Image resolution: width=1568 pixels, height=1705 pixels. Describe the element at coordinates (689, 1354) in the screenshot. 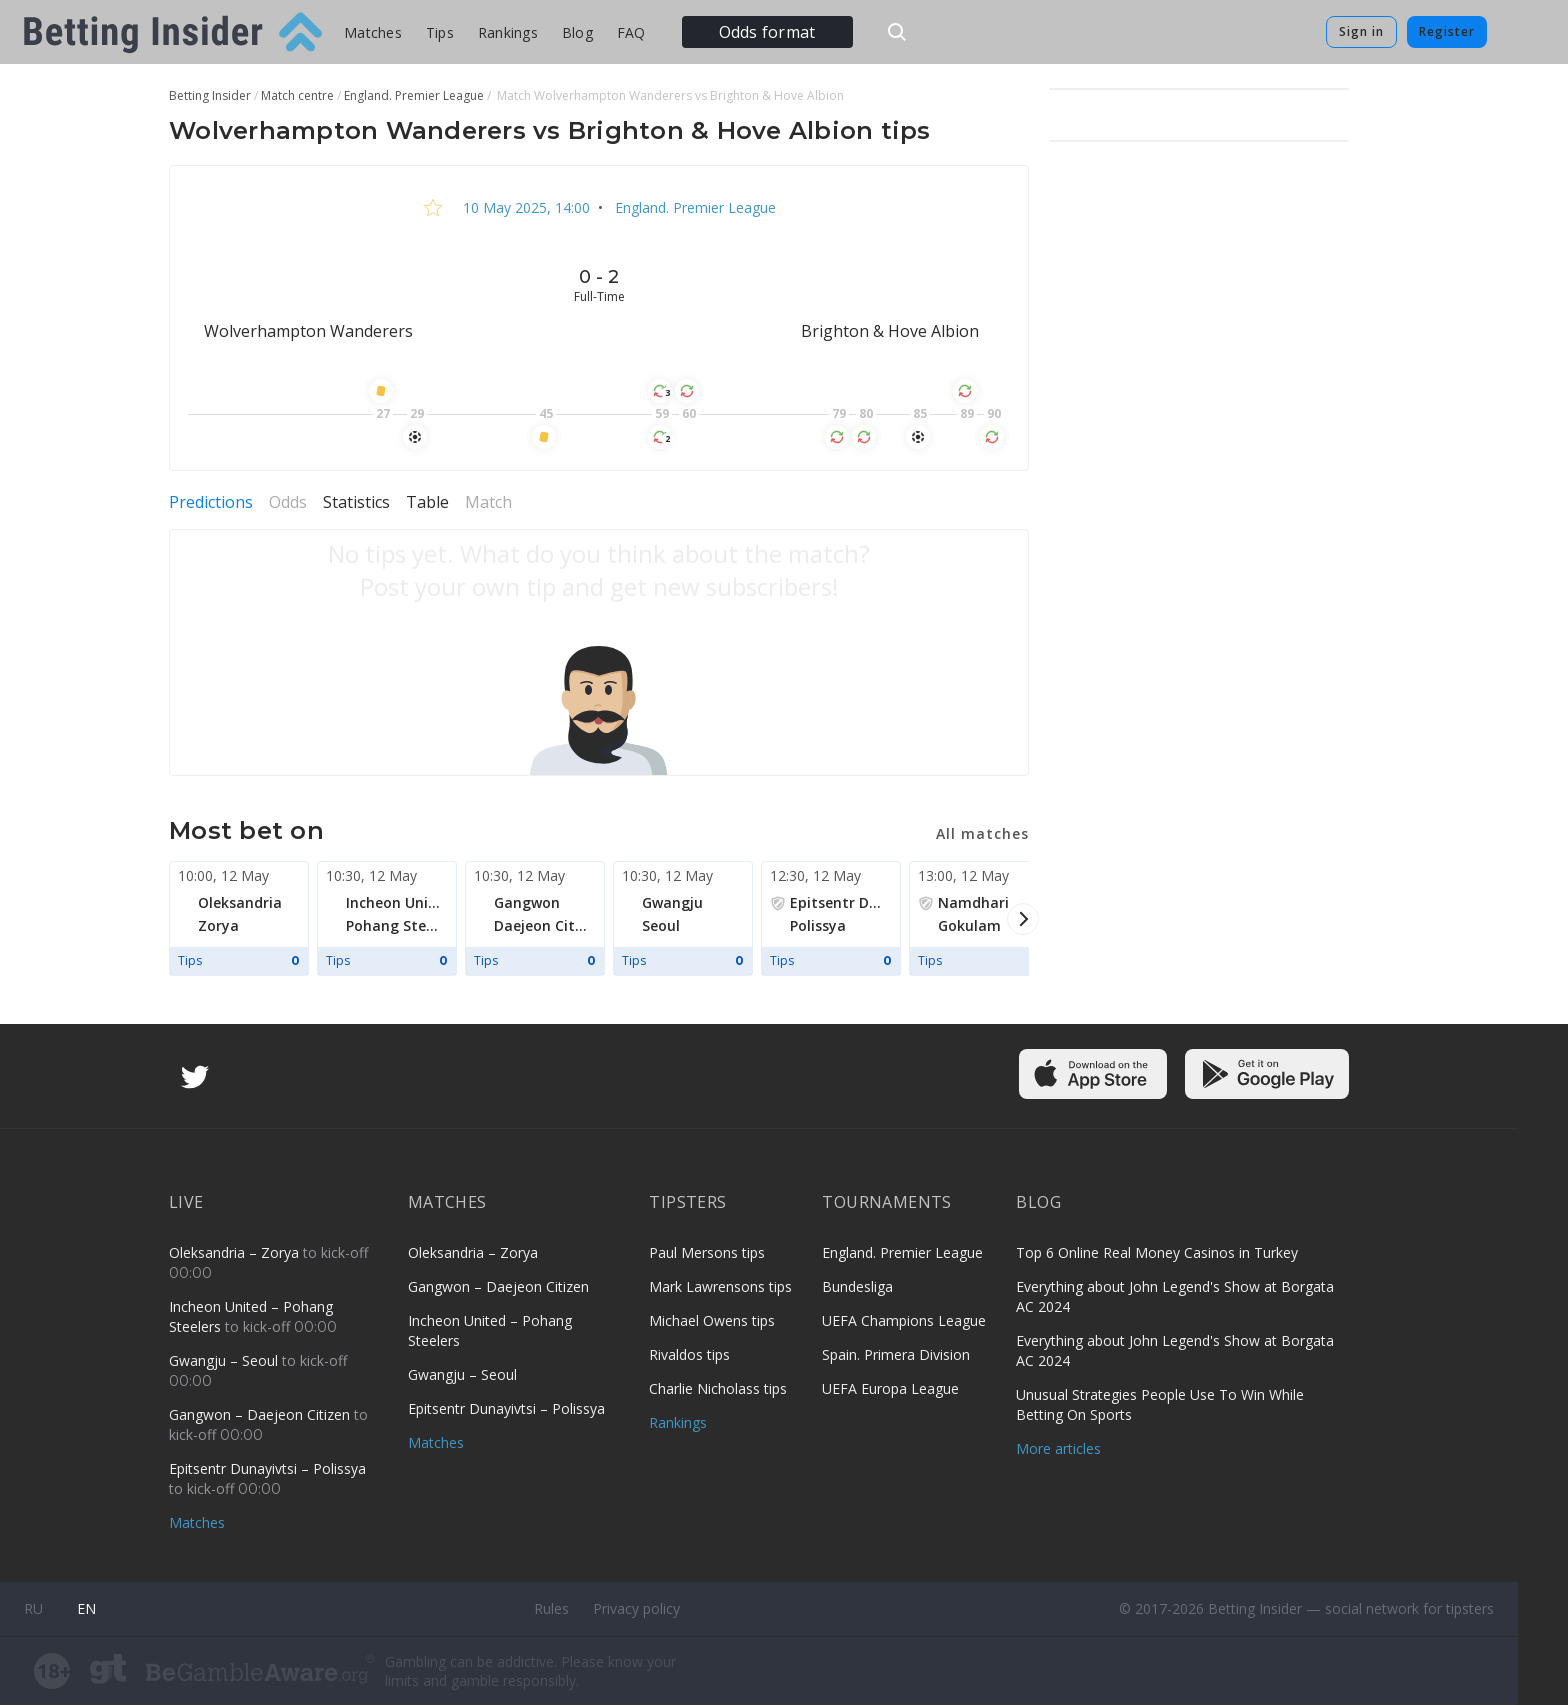

I see `Rivaldos tips` at that location.